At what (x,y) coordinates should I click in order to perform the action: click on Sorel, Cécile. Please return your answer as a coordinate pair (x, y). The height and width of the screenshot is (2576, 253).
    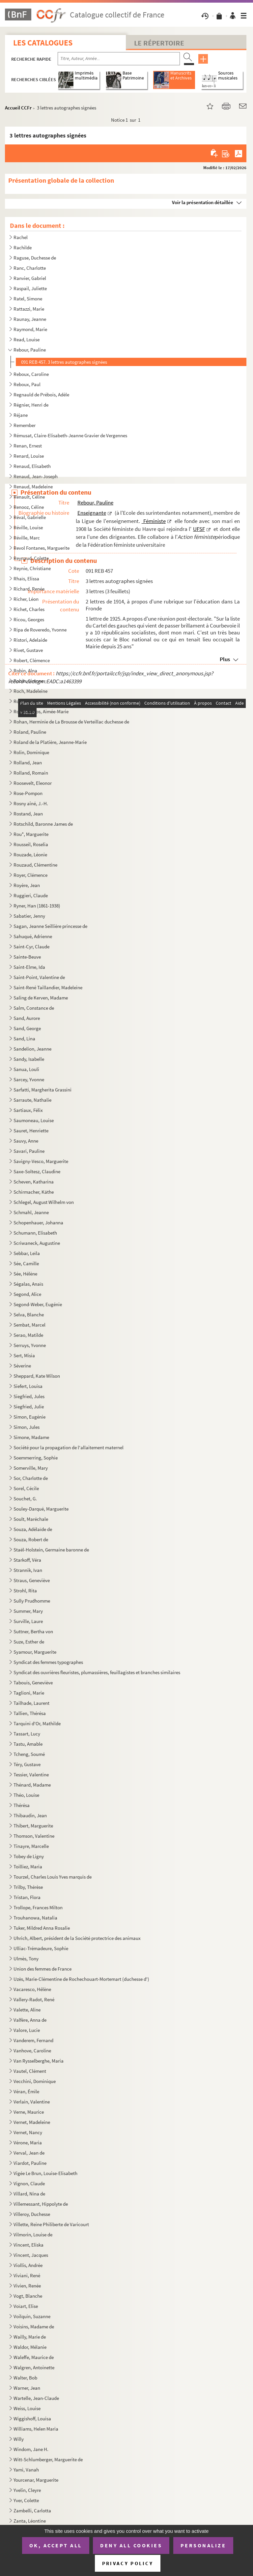
    Looking at the image, I should click on (26, 1488).